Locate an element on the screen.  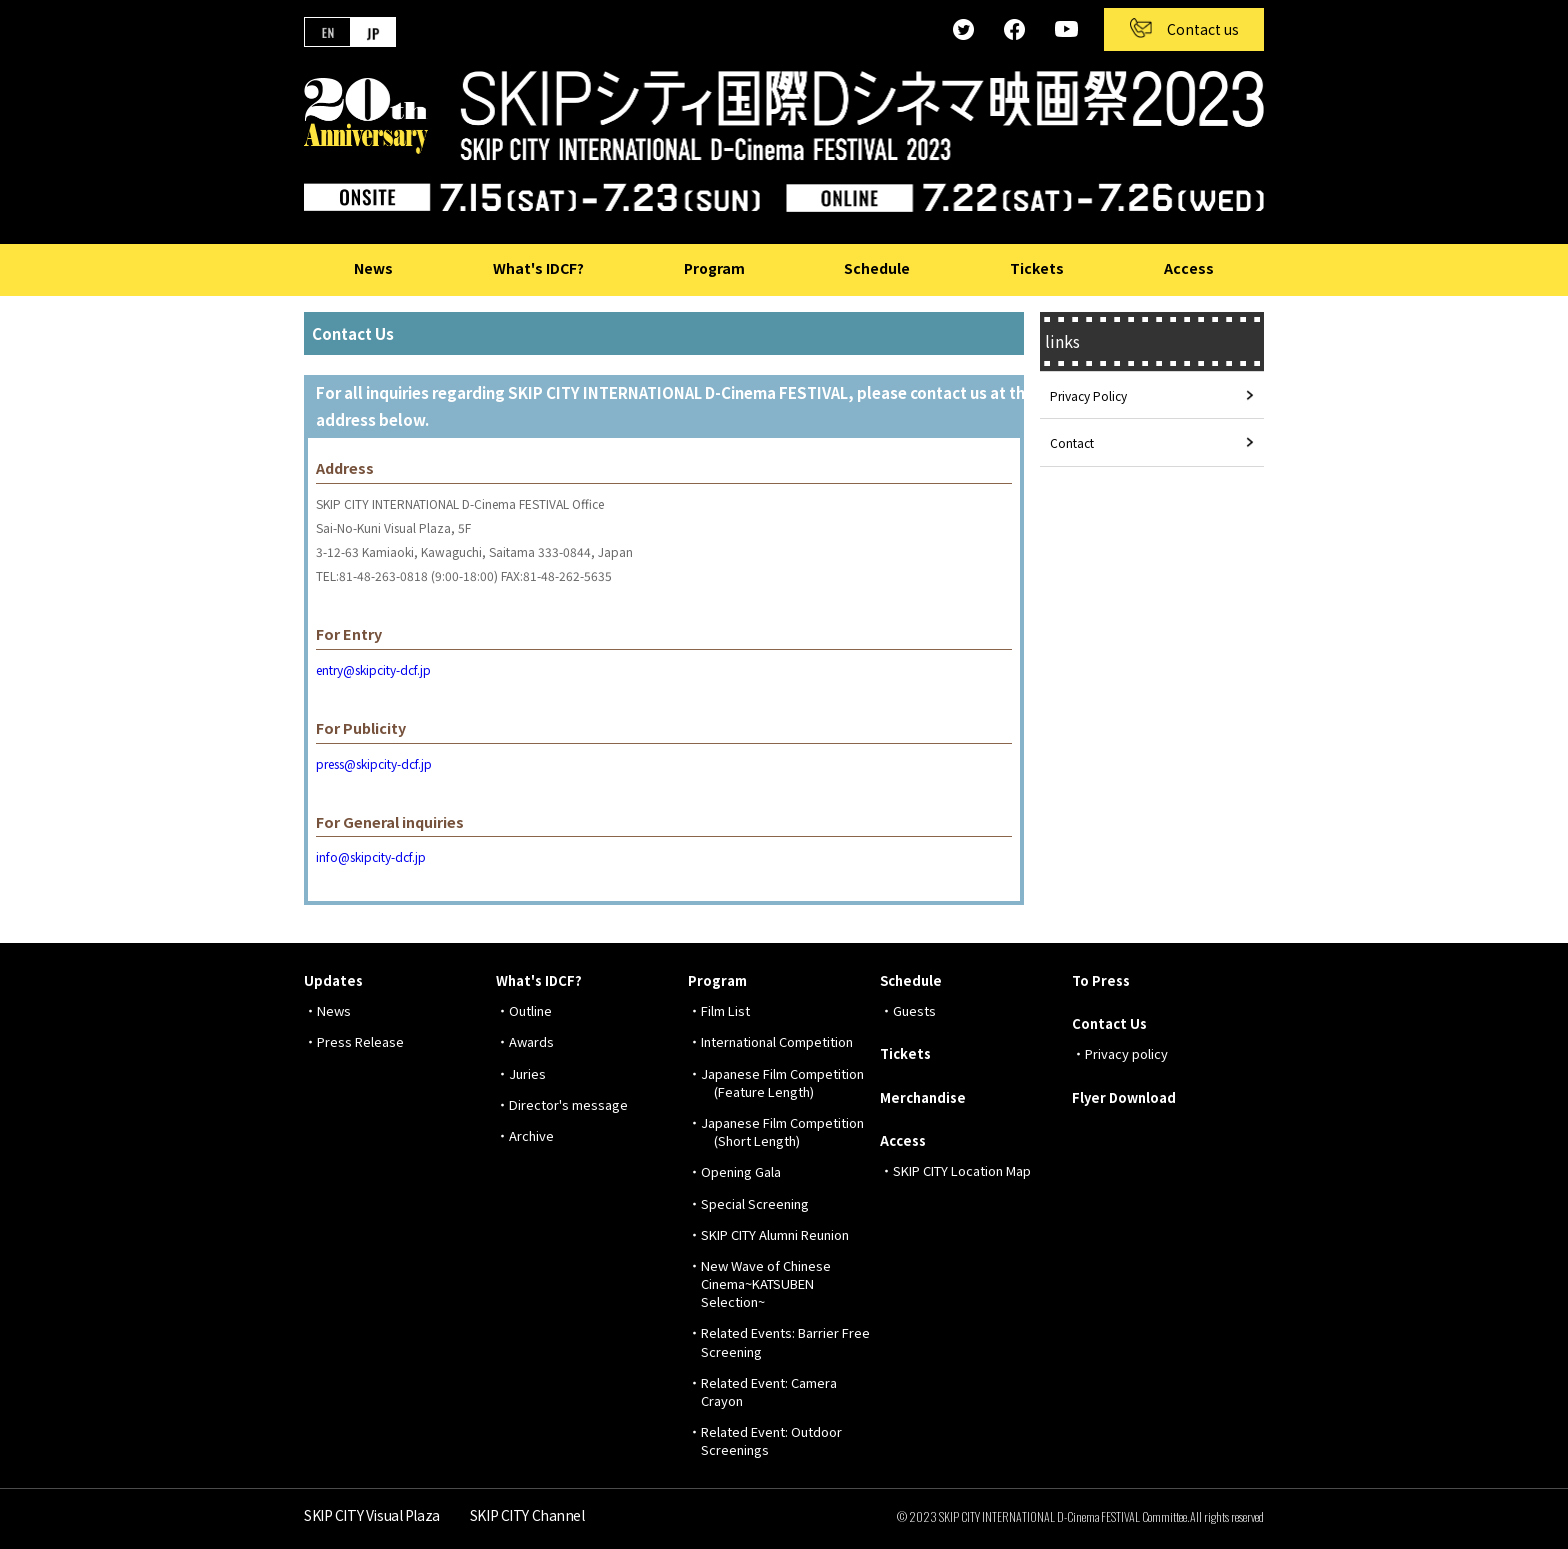
Special Screening is located at coordinates (755, 1203).